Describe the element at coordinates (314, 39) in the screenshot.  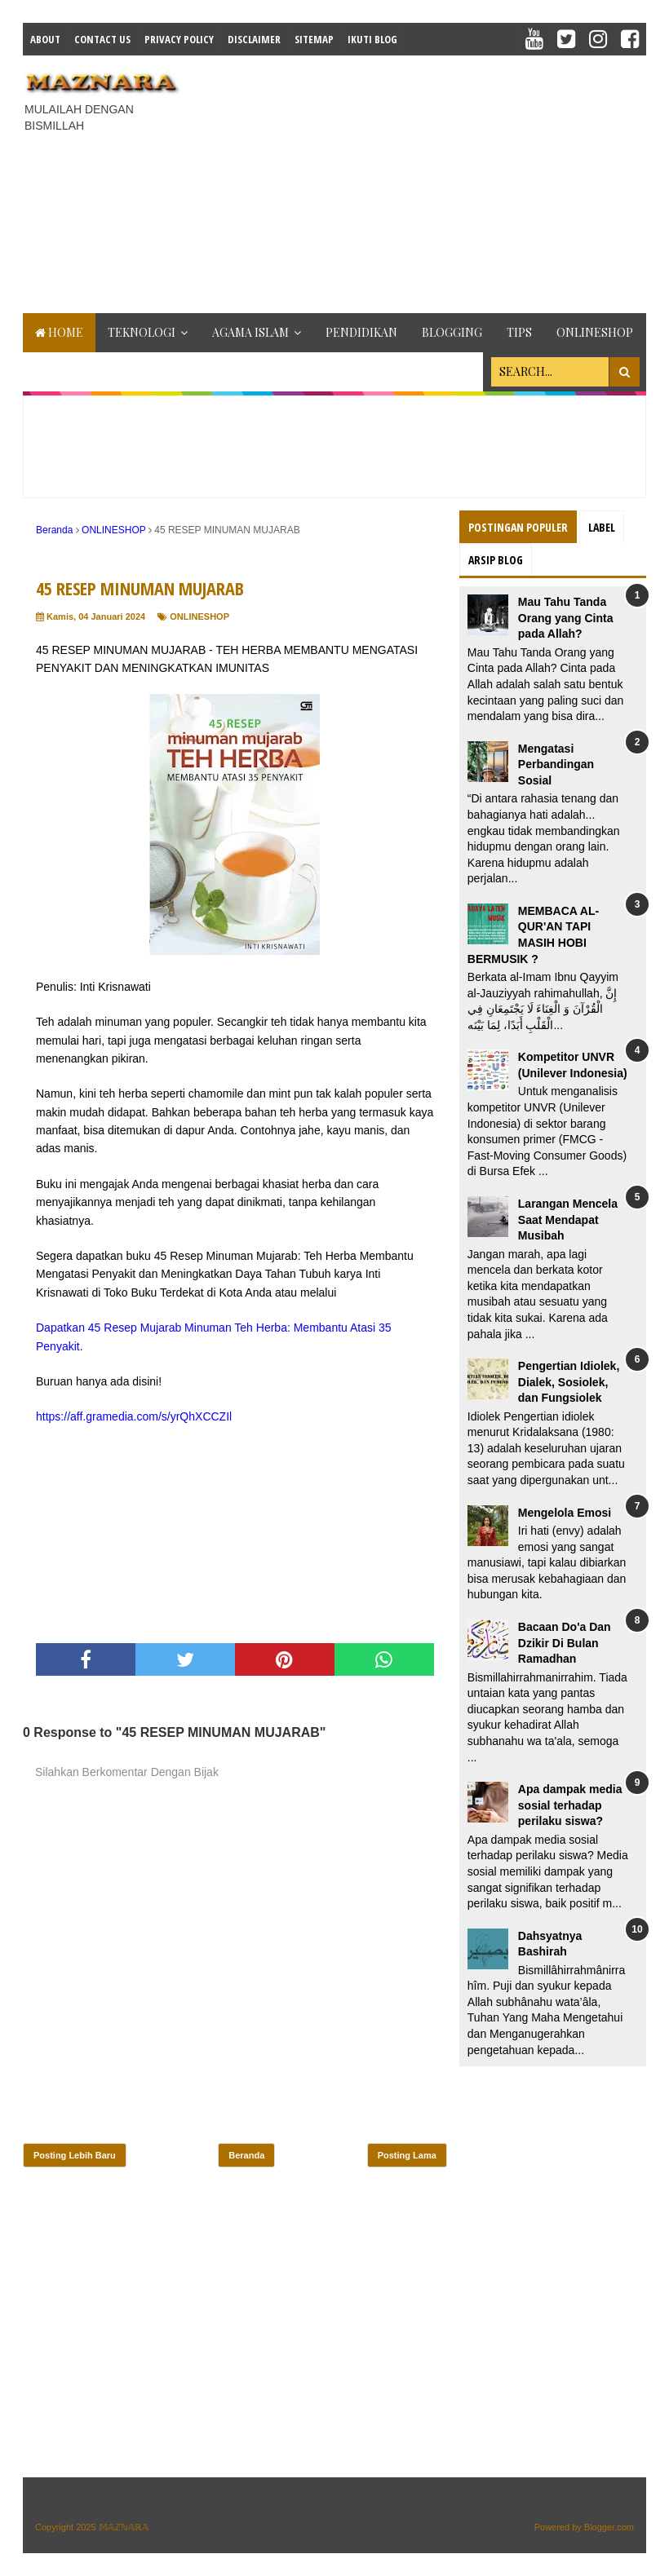
I see `Sitemap` at that location.